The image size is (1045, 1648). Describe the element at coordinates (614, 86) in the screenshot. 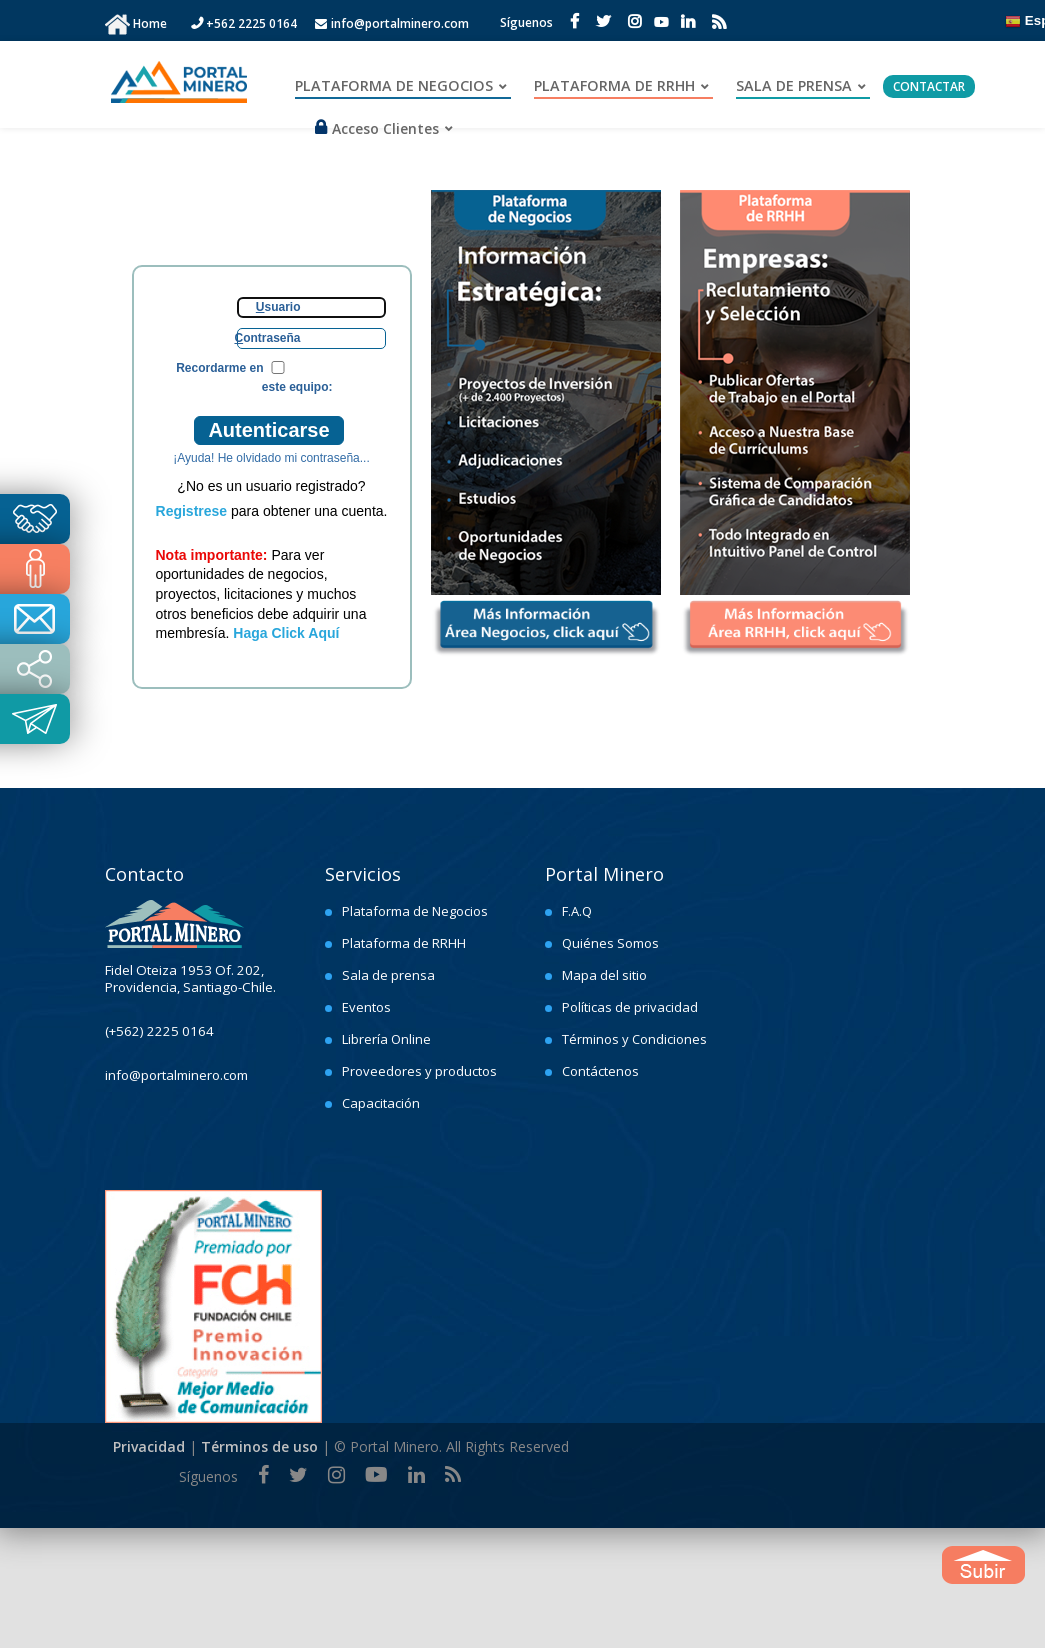

I see `PLATAFORMA DE RRHH` at that location.